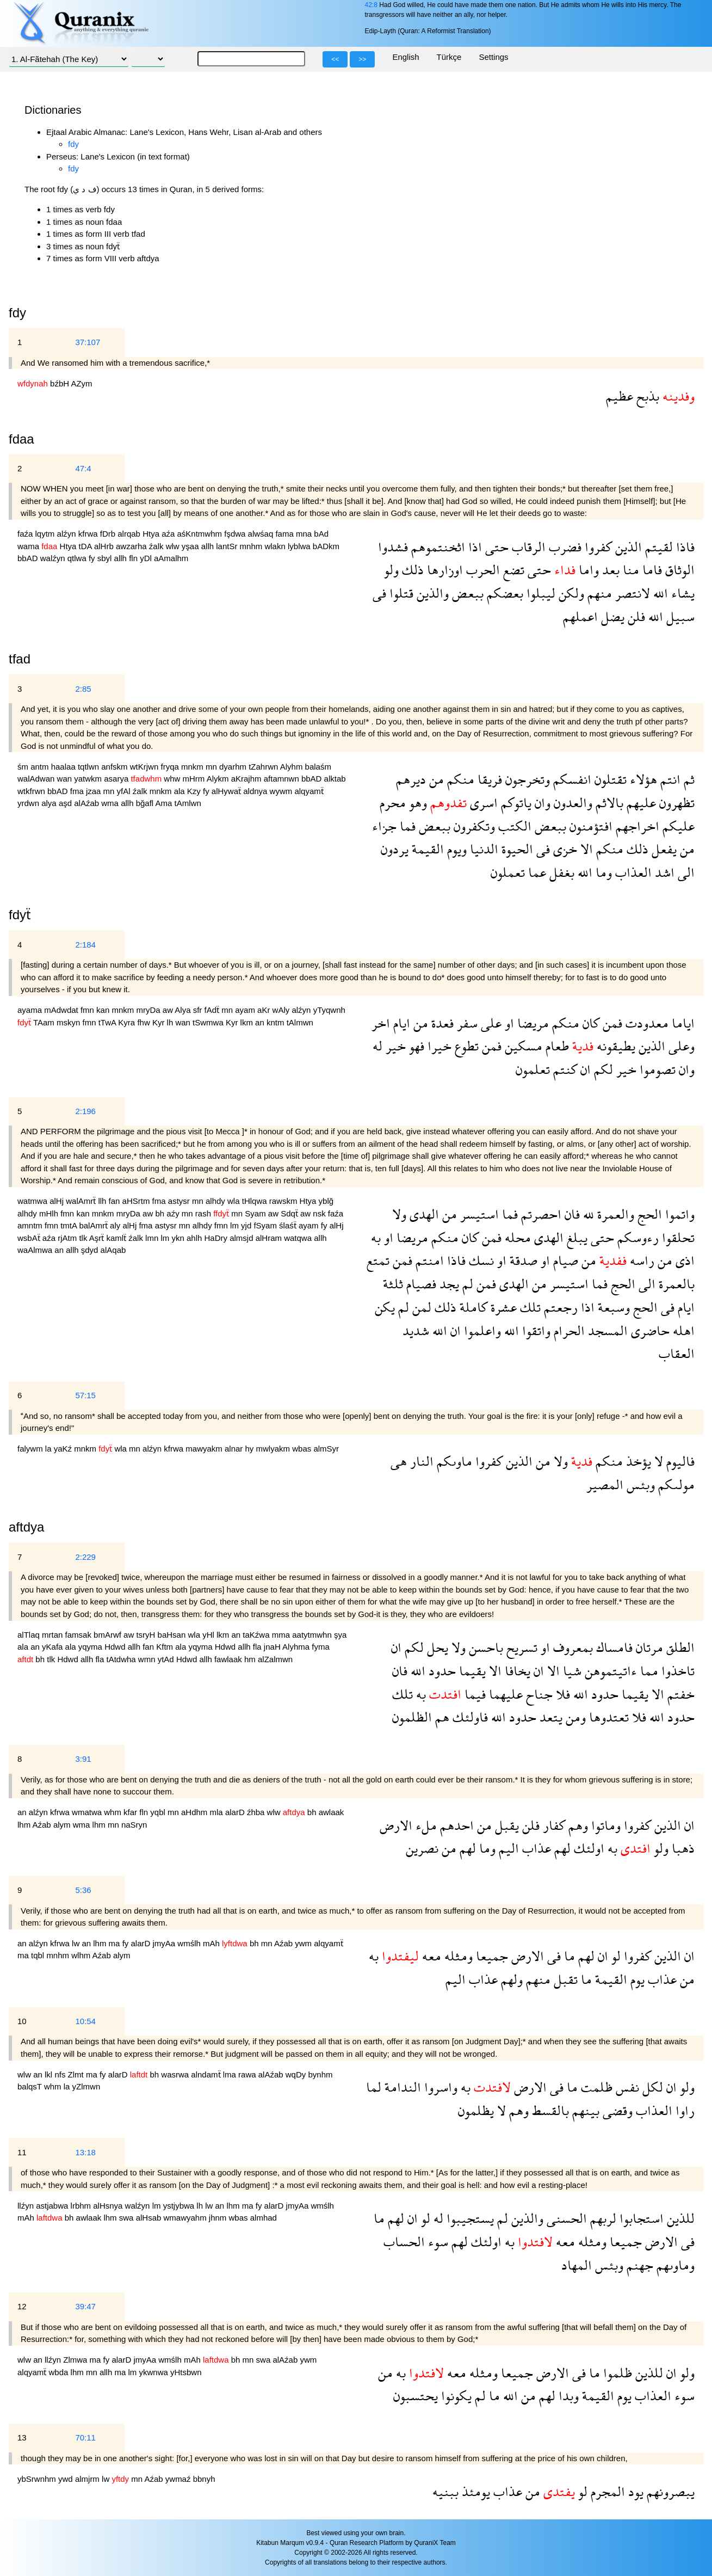 The width and height of the screenshot is (712, 2576). Describe the element at coordinates (82, 2205) in the screenshot. I see `lrbhm` at that location.